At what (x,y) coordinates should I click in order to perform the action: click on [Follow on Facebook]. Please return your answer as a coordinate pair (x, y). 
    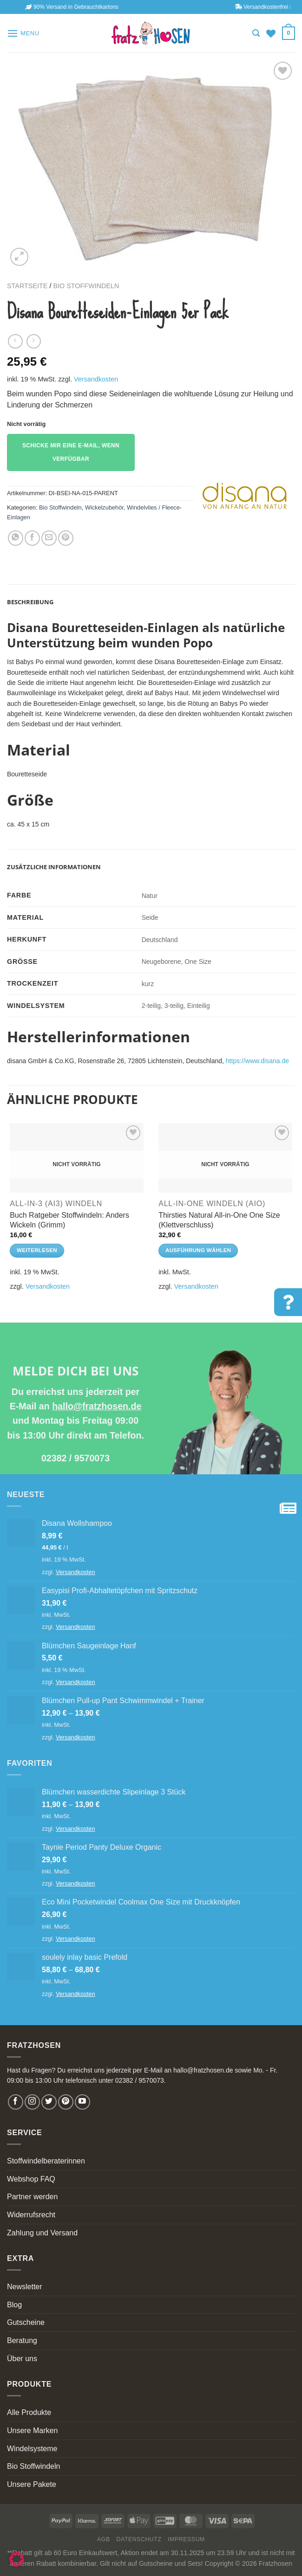
    Looking at the image, I should click on (15, 2102).